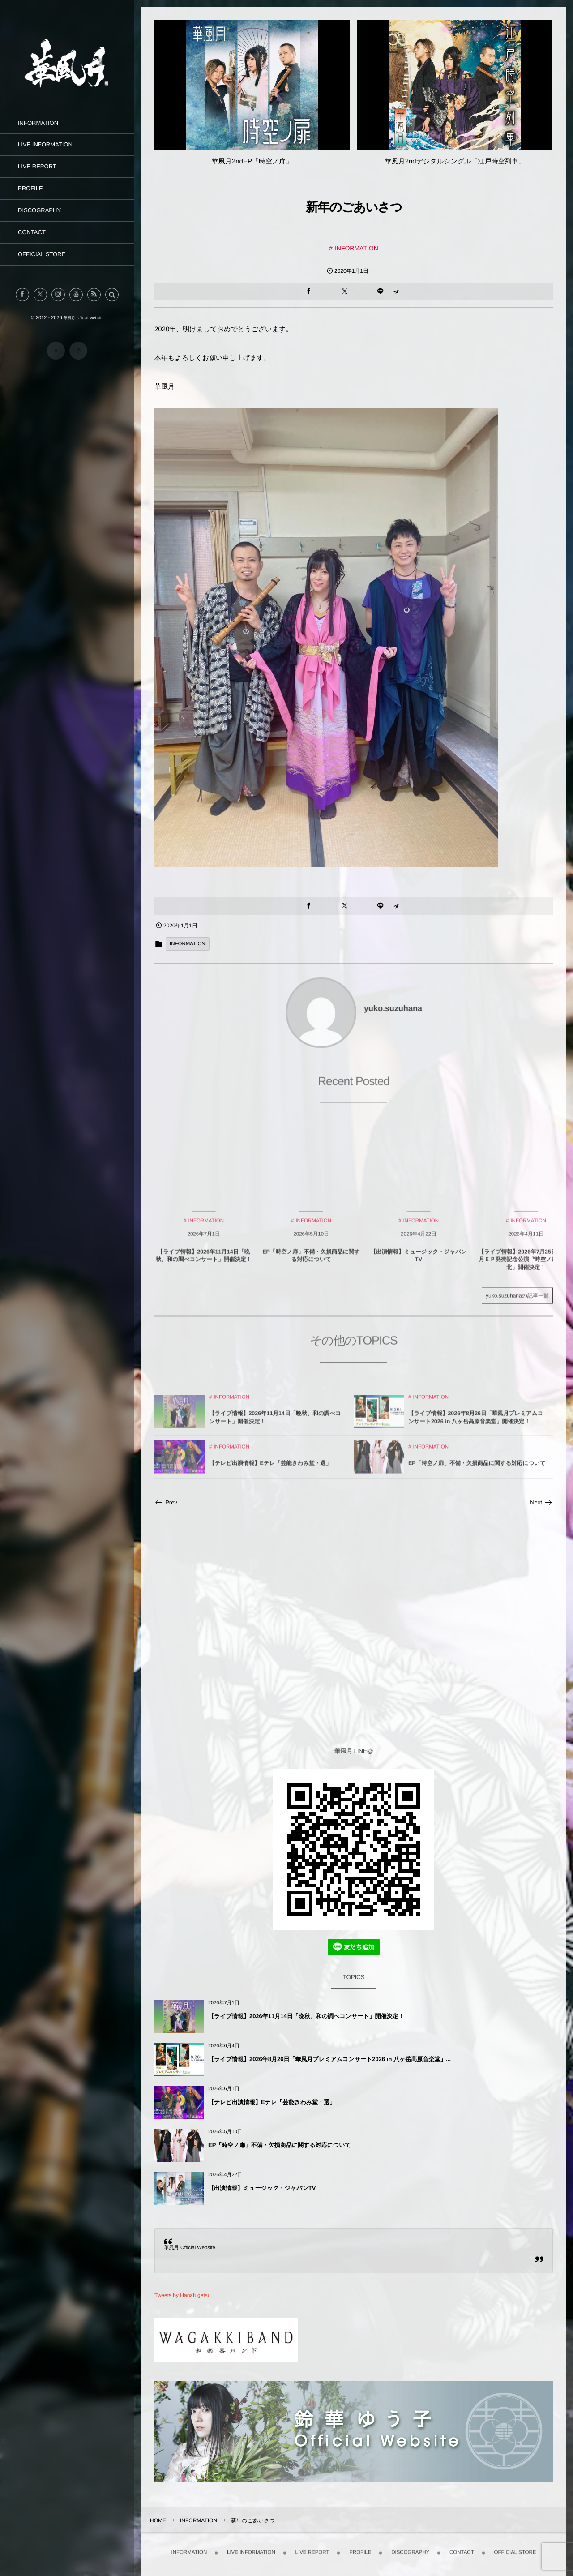 This screenshot has height=2576, width=573. Describe the element at coordinates (271, 2102) in the screenshot. I see `【テレビ出演情報】Eテレ「芸能きわみ堂・選」` at that location.